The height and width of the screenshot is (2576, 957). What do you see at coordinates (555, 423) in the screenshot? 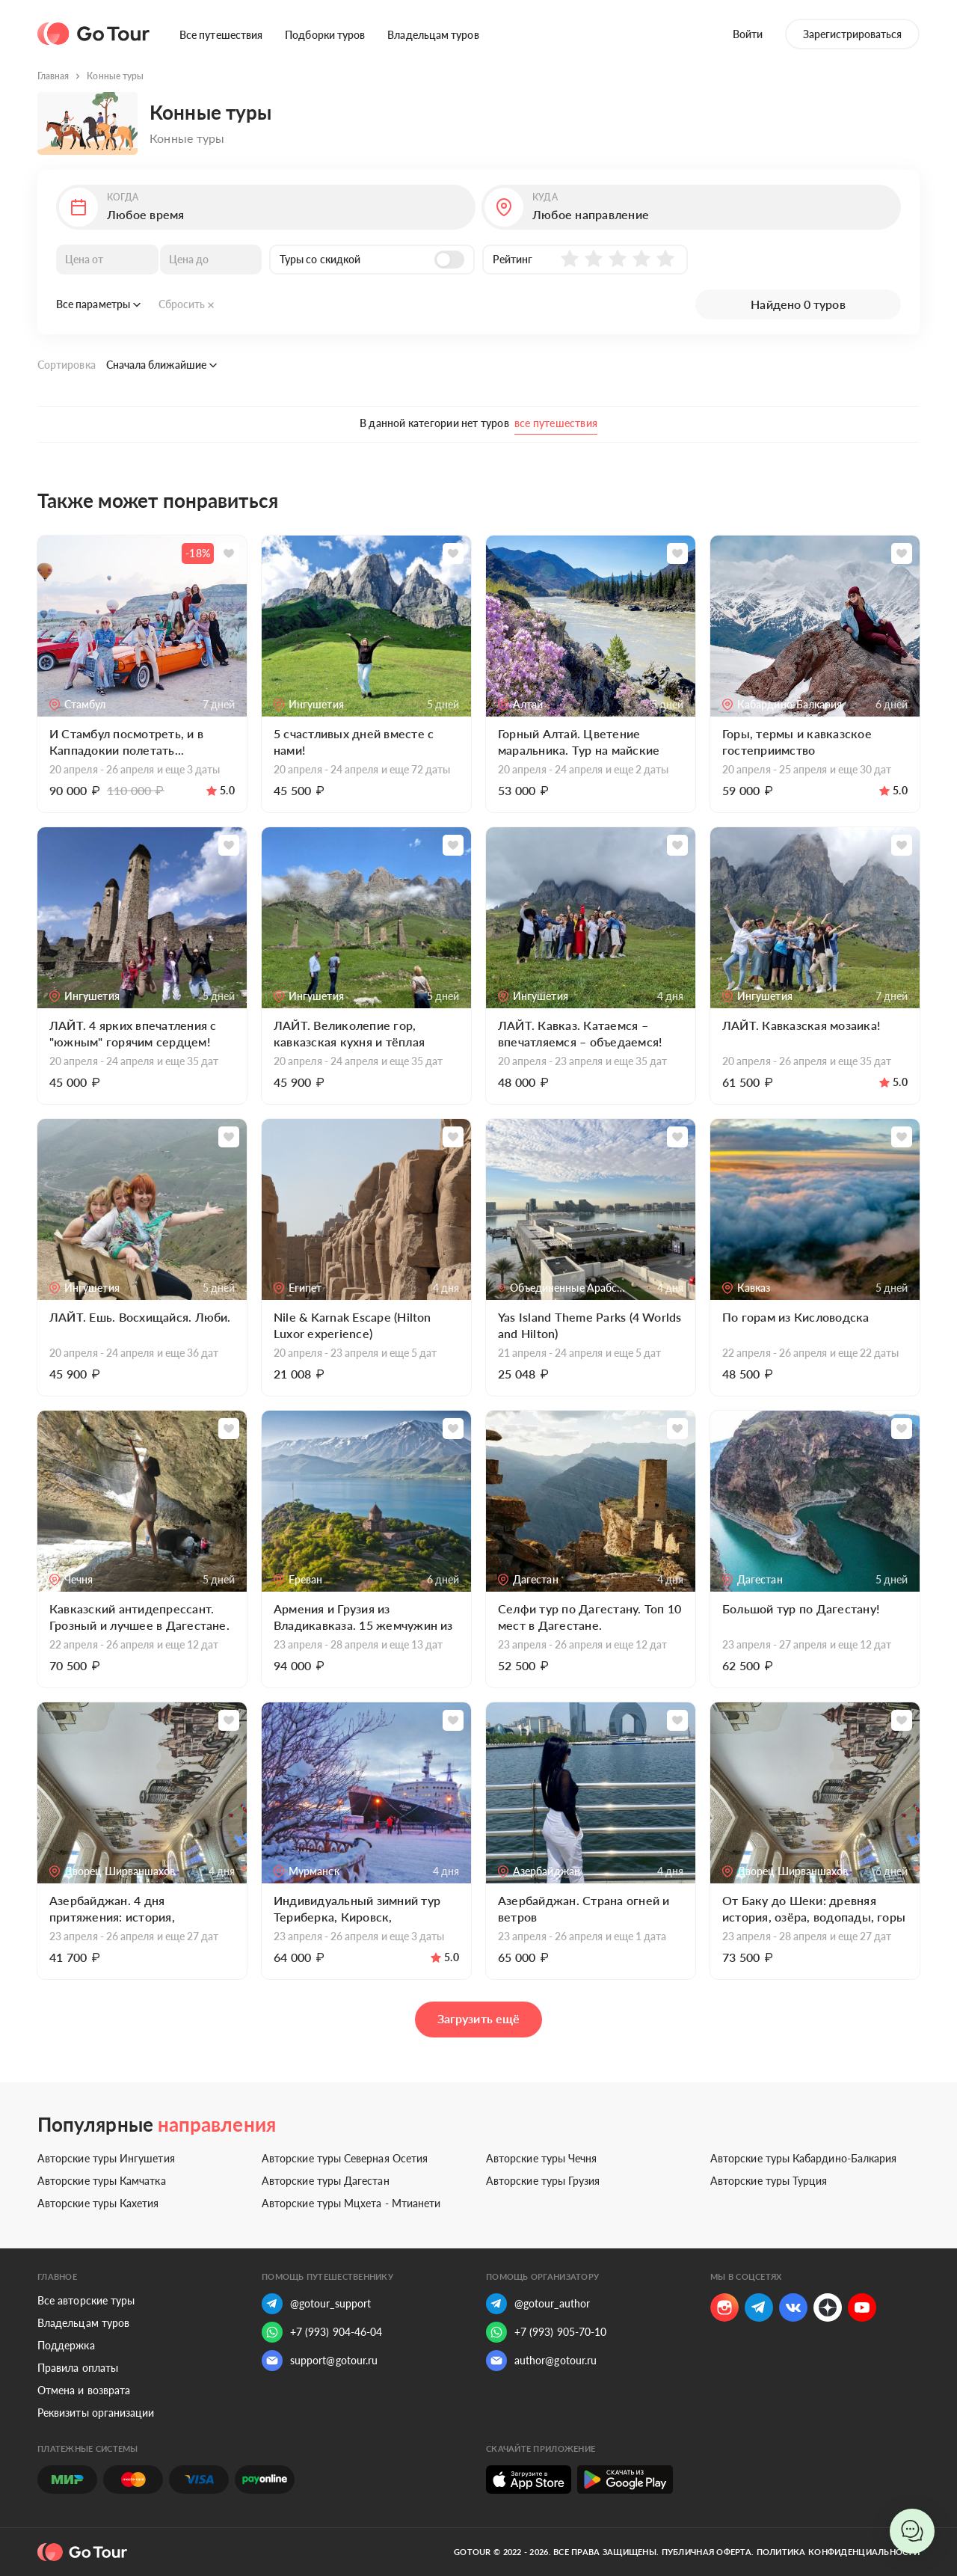
I see `все путешествия` at bounding box center [555, 423].